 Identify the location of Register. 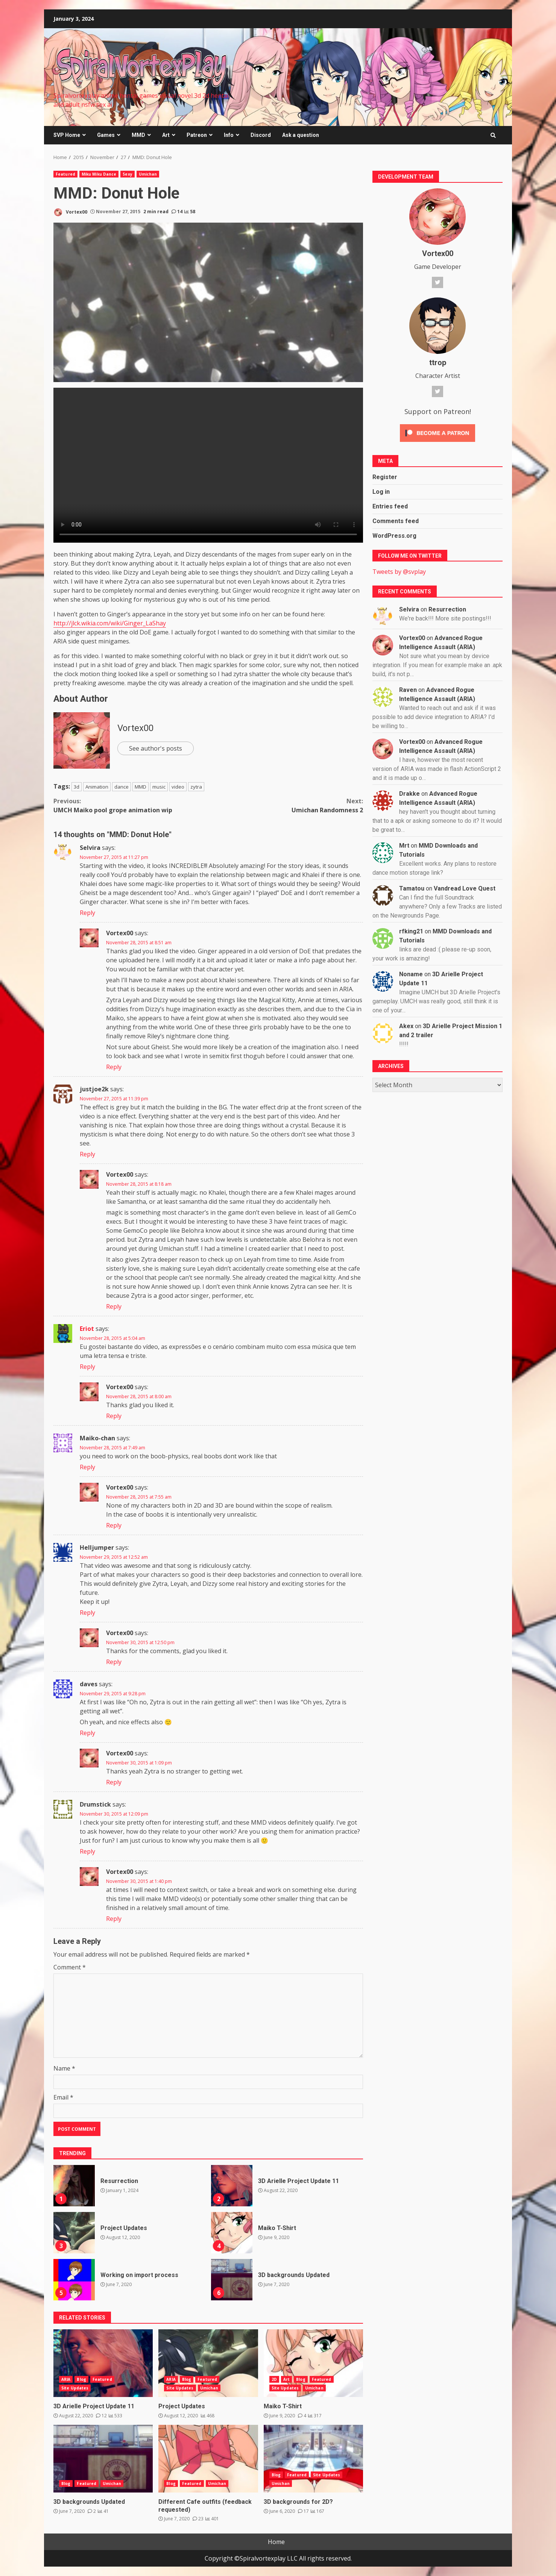
(384, 477).